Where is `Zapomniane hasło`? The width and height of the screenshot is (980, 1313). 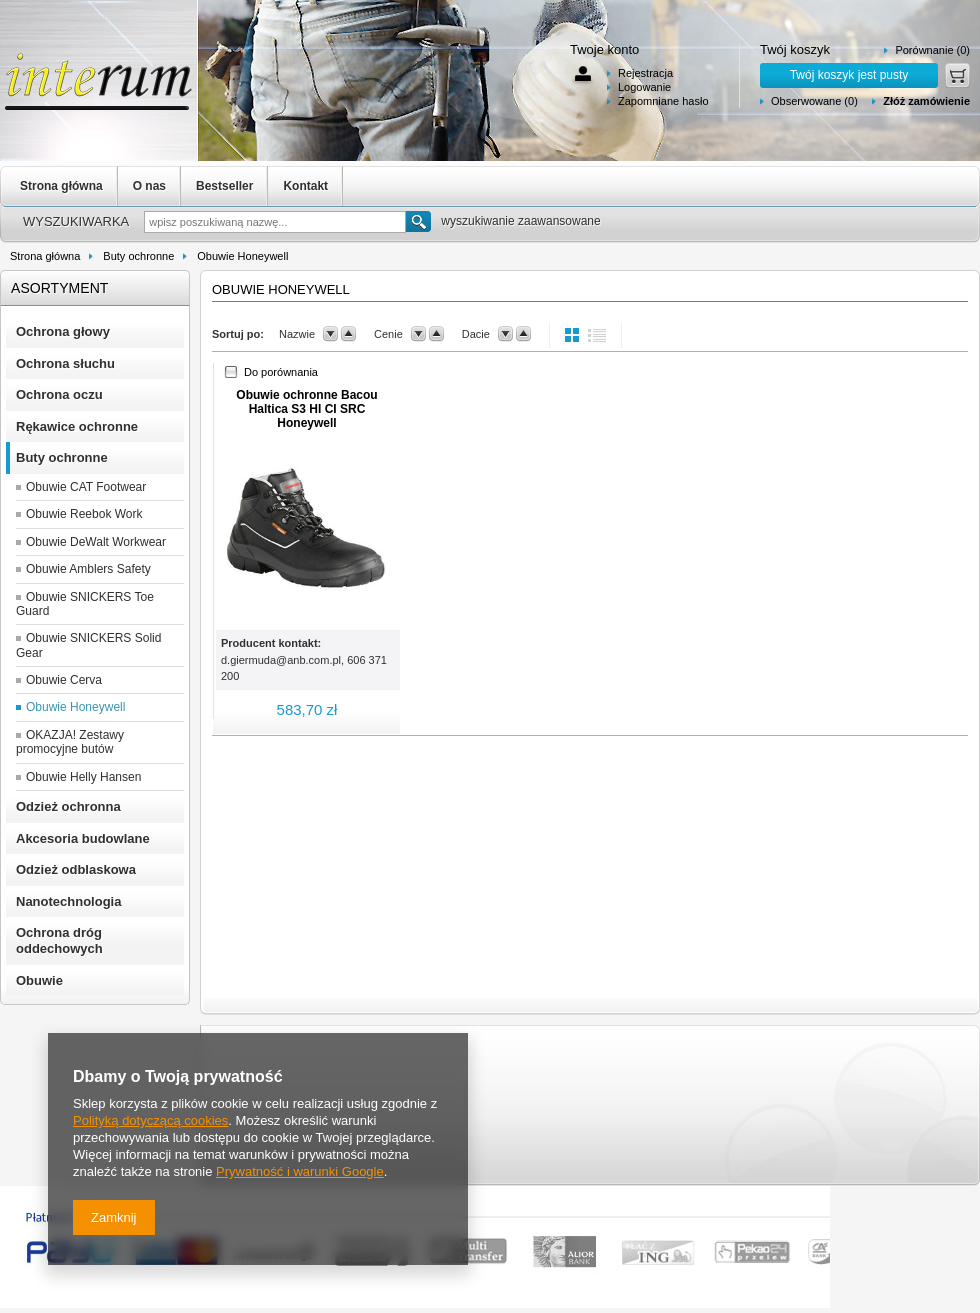
Zapomniane hasło is located at coordinates (663, 101).